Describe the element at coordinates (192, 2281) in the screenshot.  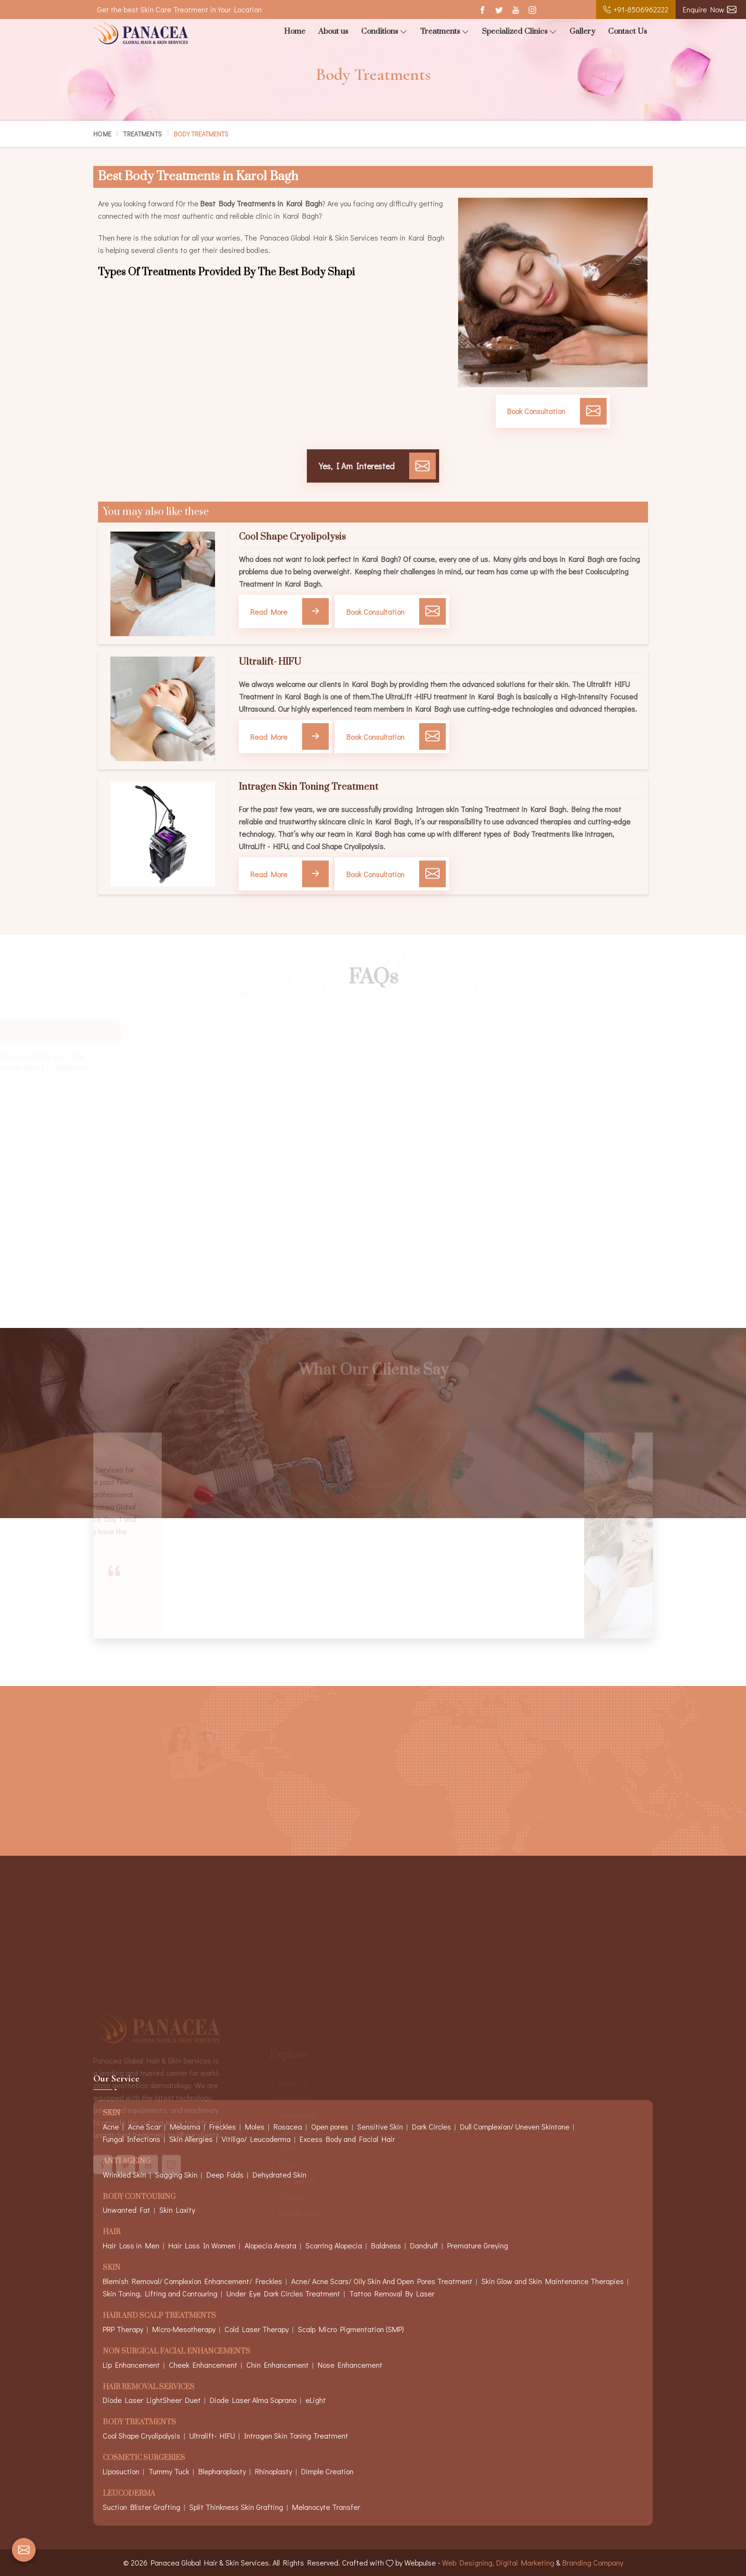
I see `Blemish Removal/ Complexion Enhancement/ Freckles` at that location.